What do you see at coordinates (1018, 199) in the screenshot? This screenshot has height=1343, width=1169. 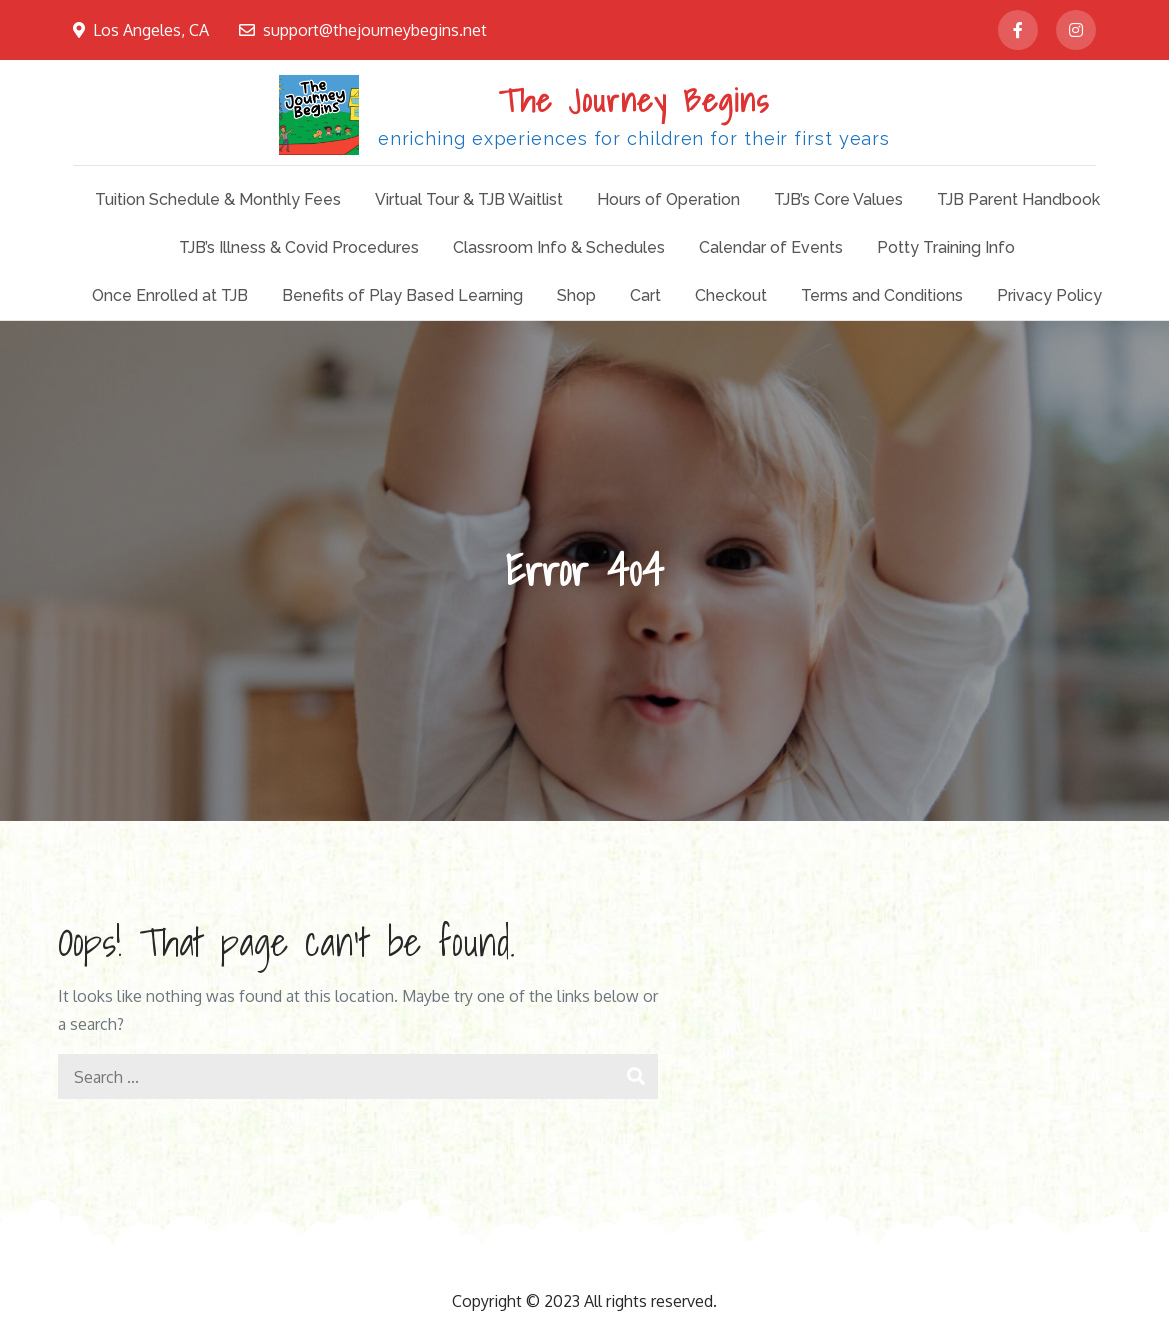 I see `TJB Parent Handbook` at bounding box center [1018, 199].